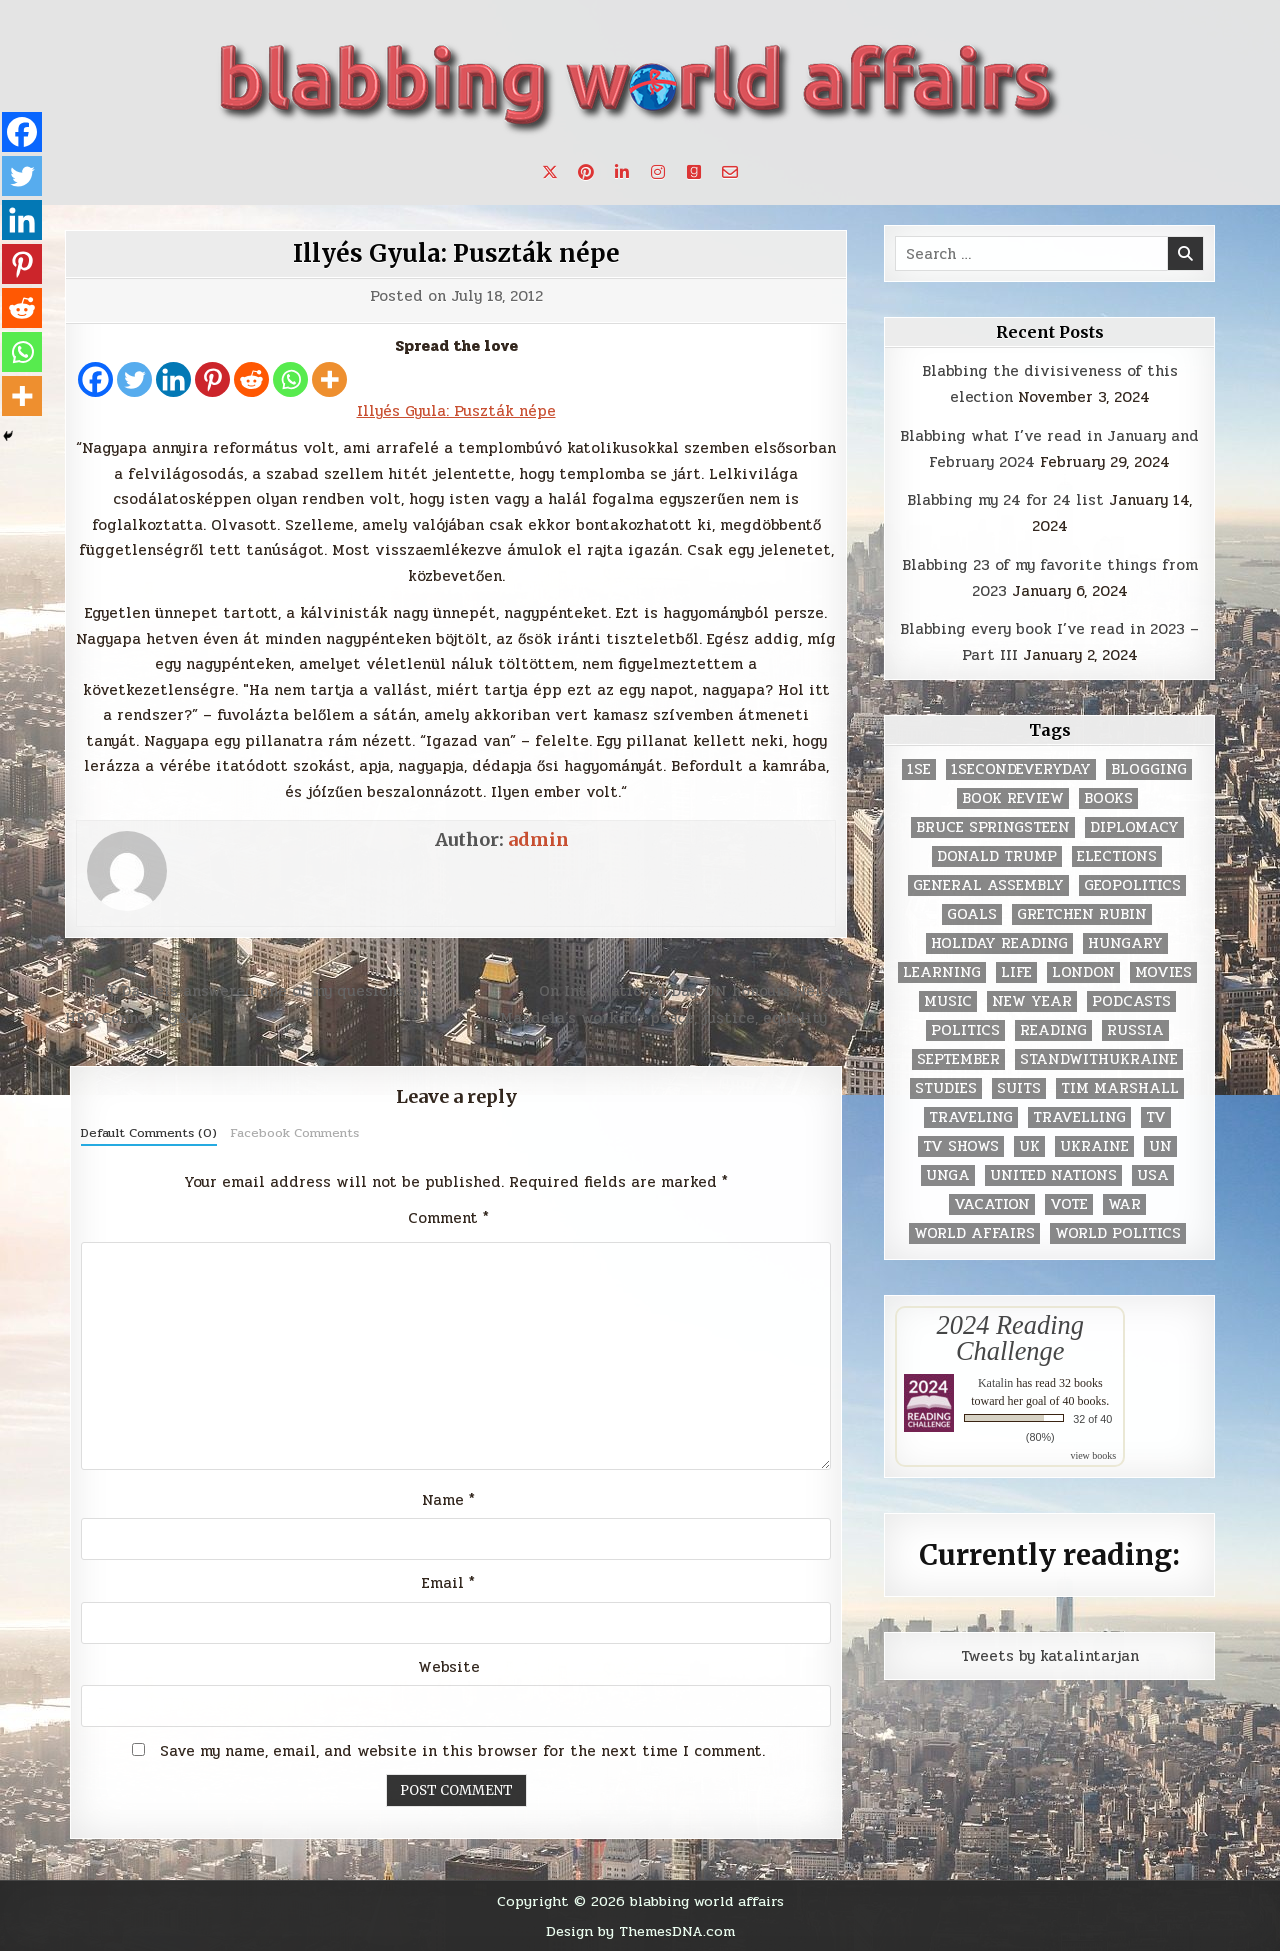 The image size is (1280, 1951). I want to click on tim marshall [tim marshall (2 items)], so click(1120, 1088).